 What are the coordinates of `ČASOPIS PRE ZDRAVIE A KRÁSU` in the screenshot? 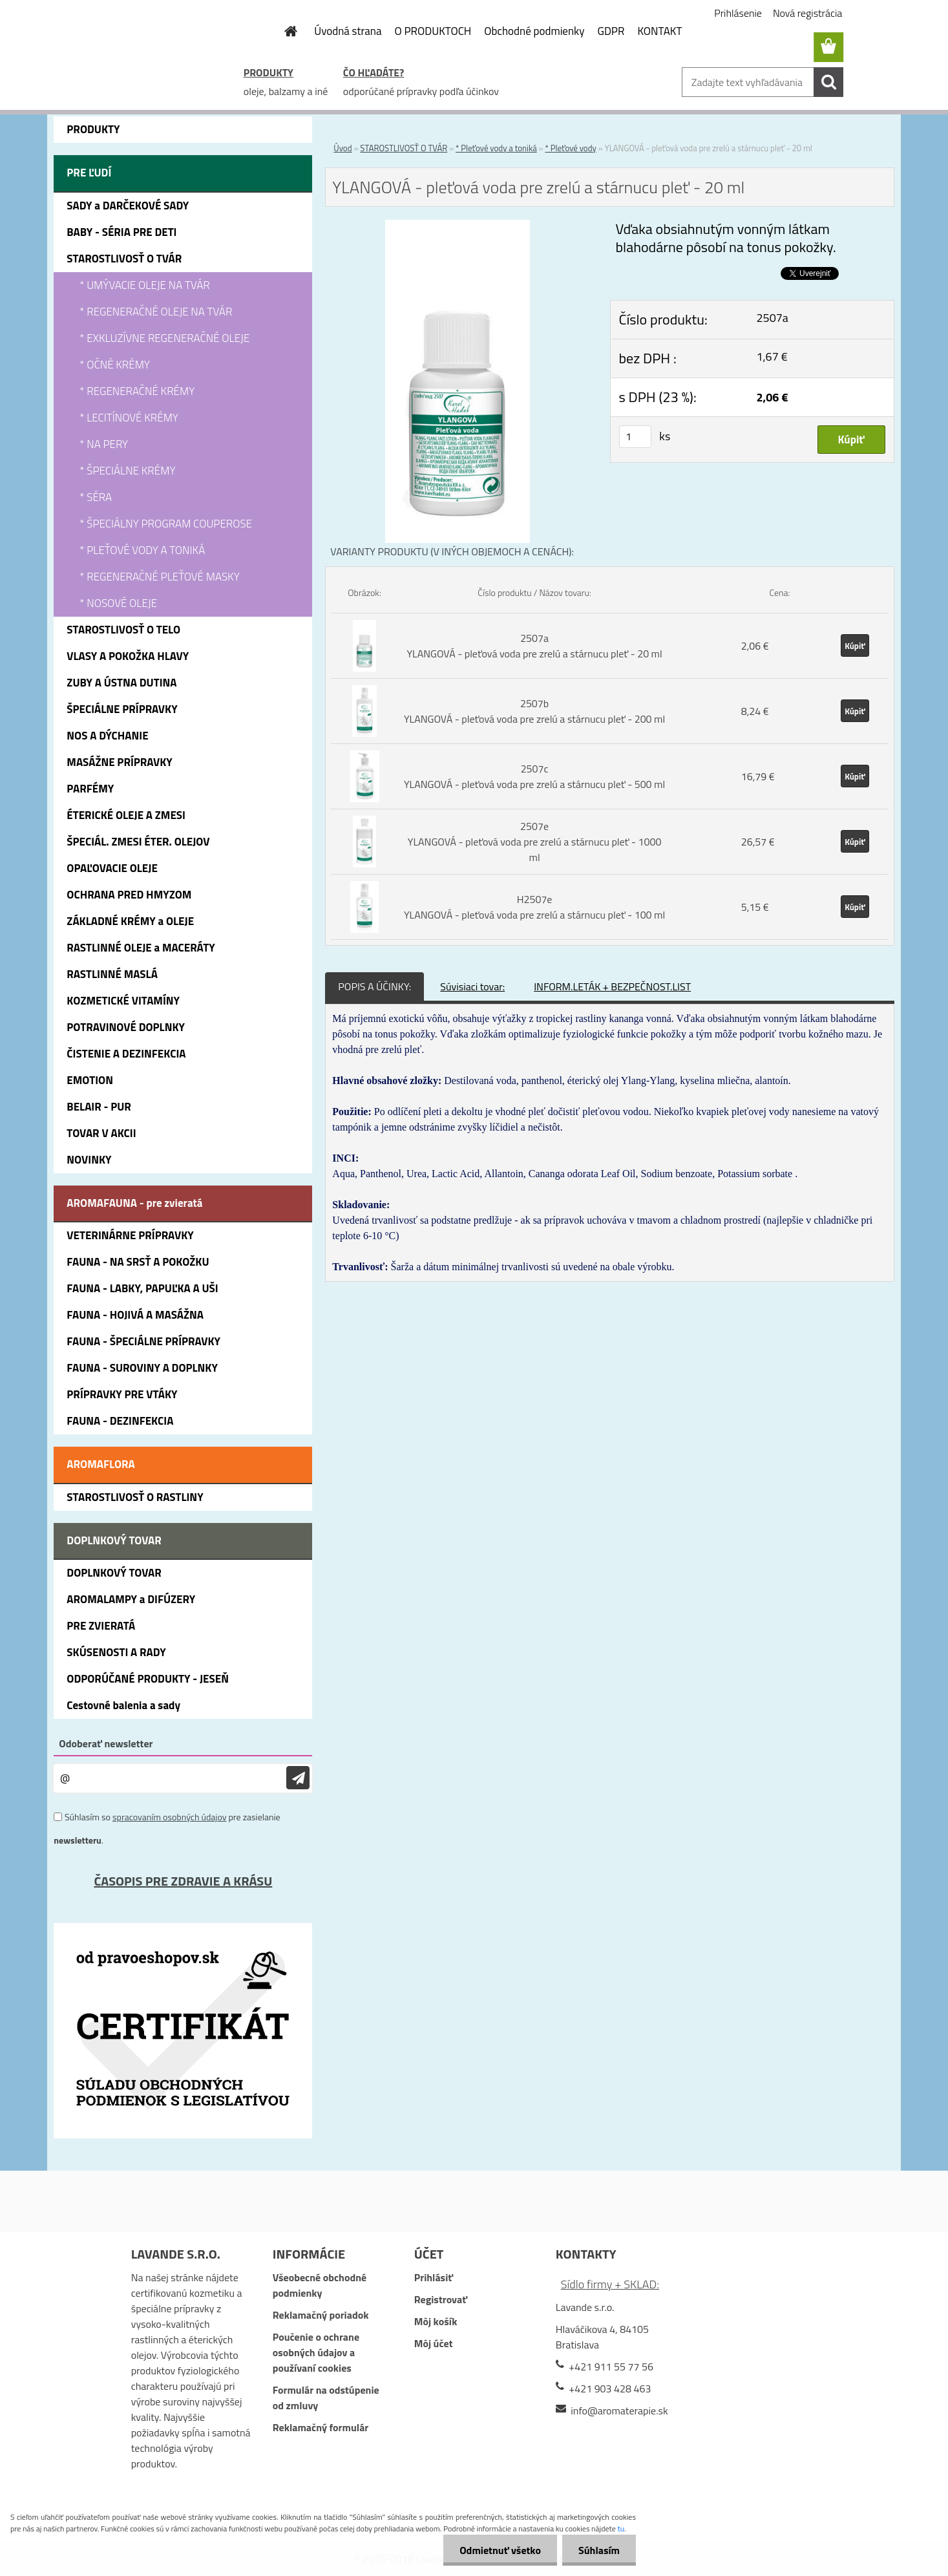 It's located at (183, 1881).